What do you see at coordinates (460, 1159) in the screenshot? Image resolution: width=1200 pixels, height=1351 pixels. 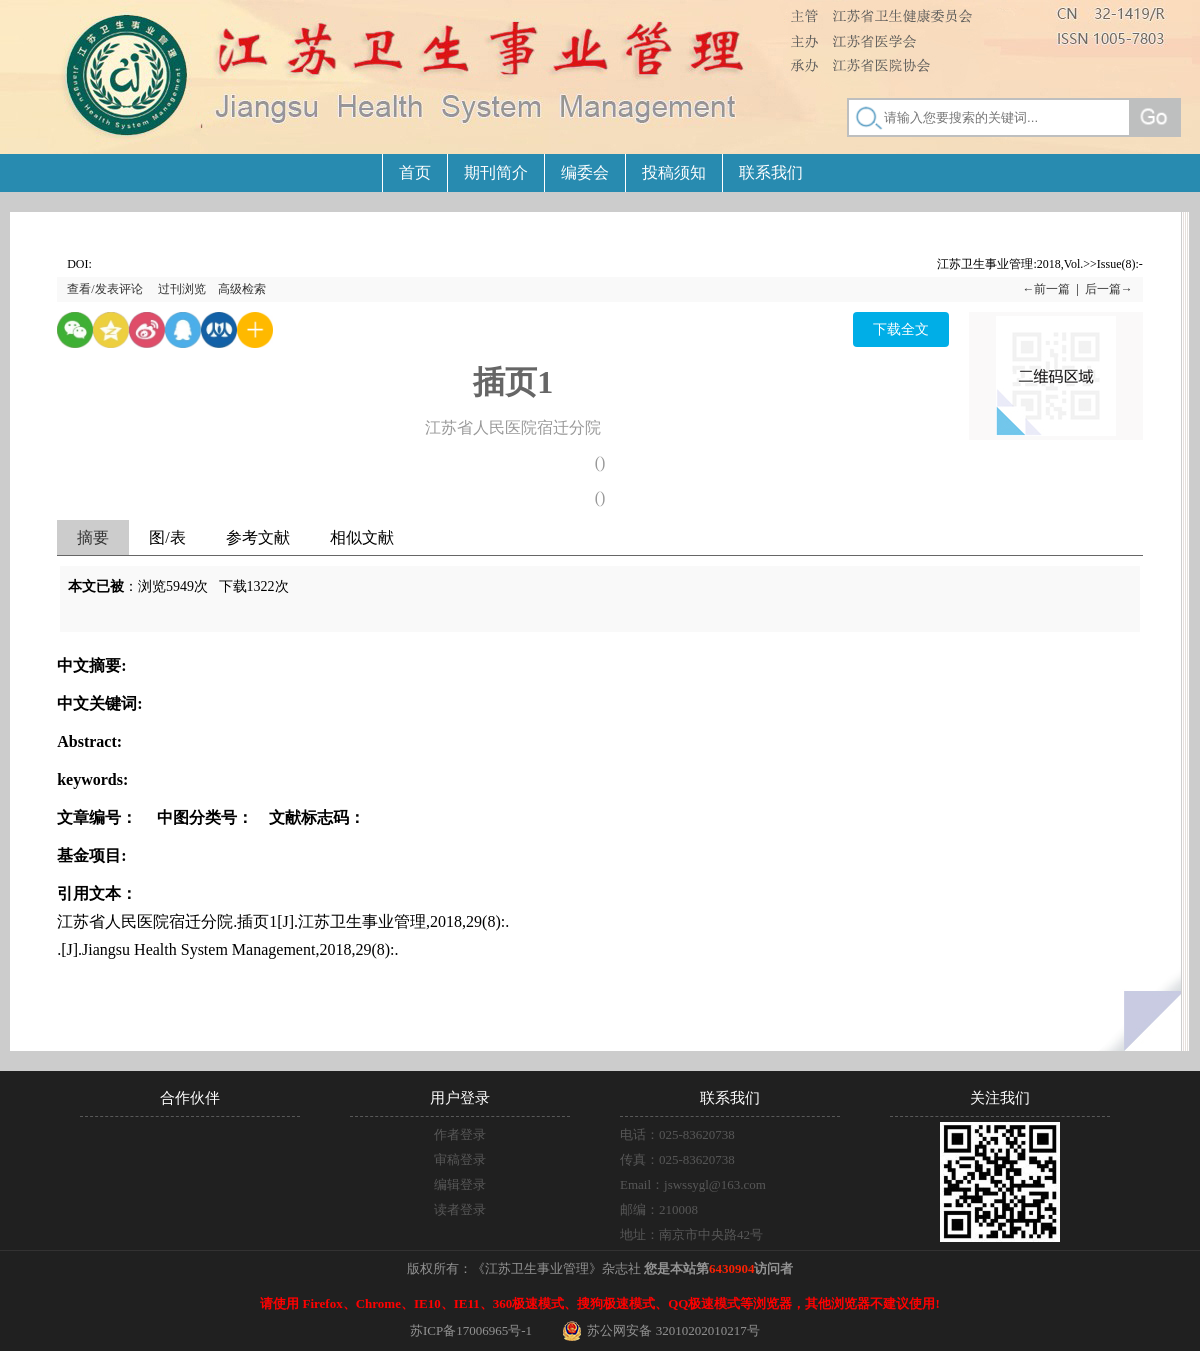 I see `审稿登录` at bounding box center [460, 1159].